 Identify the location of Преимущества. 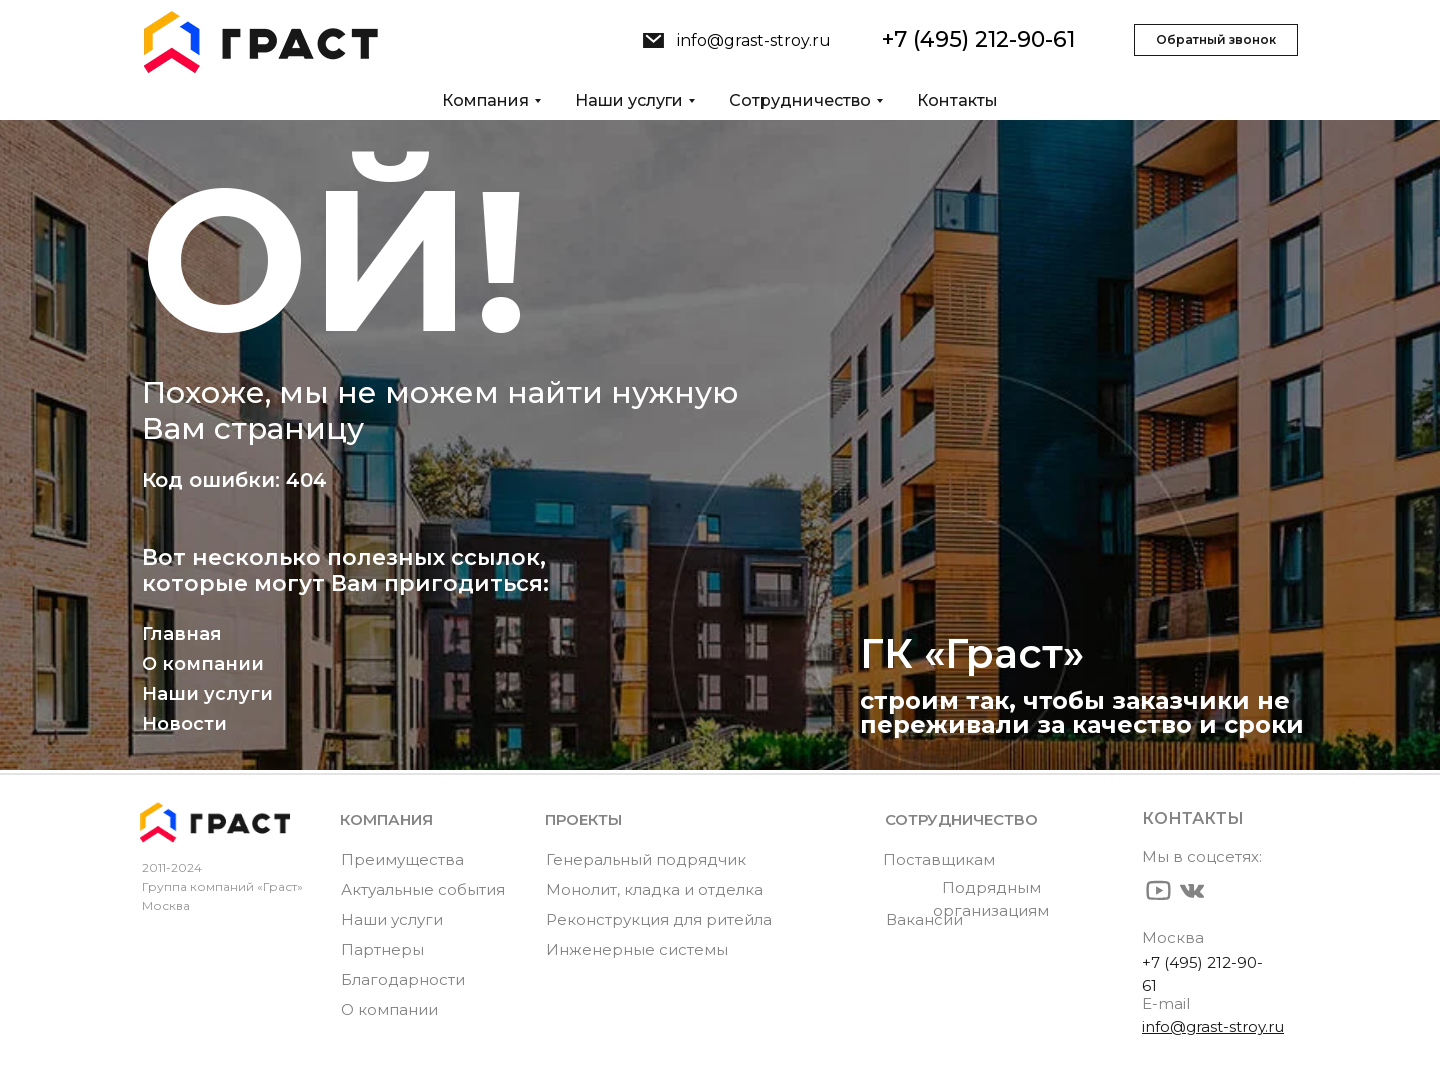
(402, 859).